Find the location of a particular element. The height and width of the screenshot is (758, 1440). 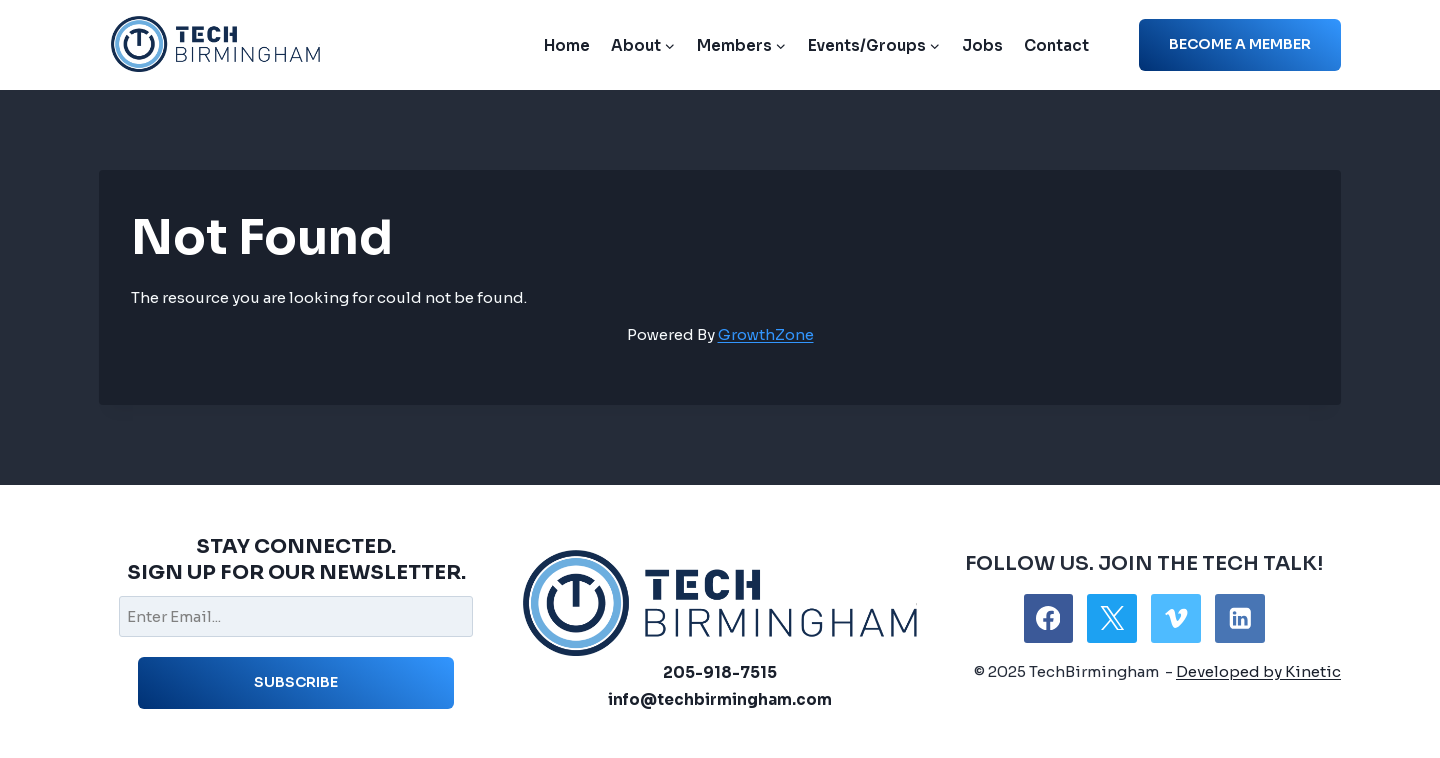

Become a member is located at coordinates (1240, 44).